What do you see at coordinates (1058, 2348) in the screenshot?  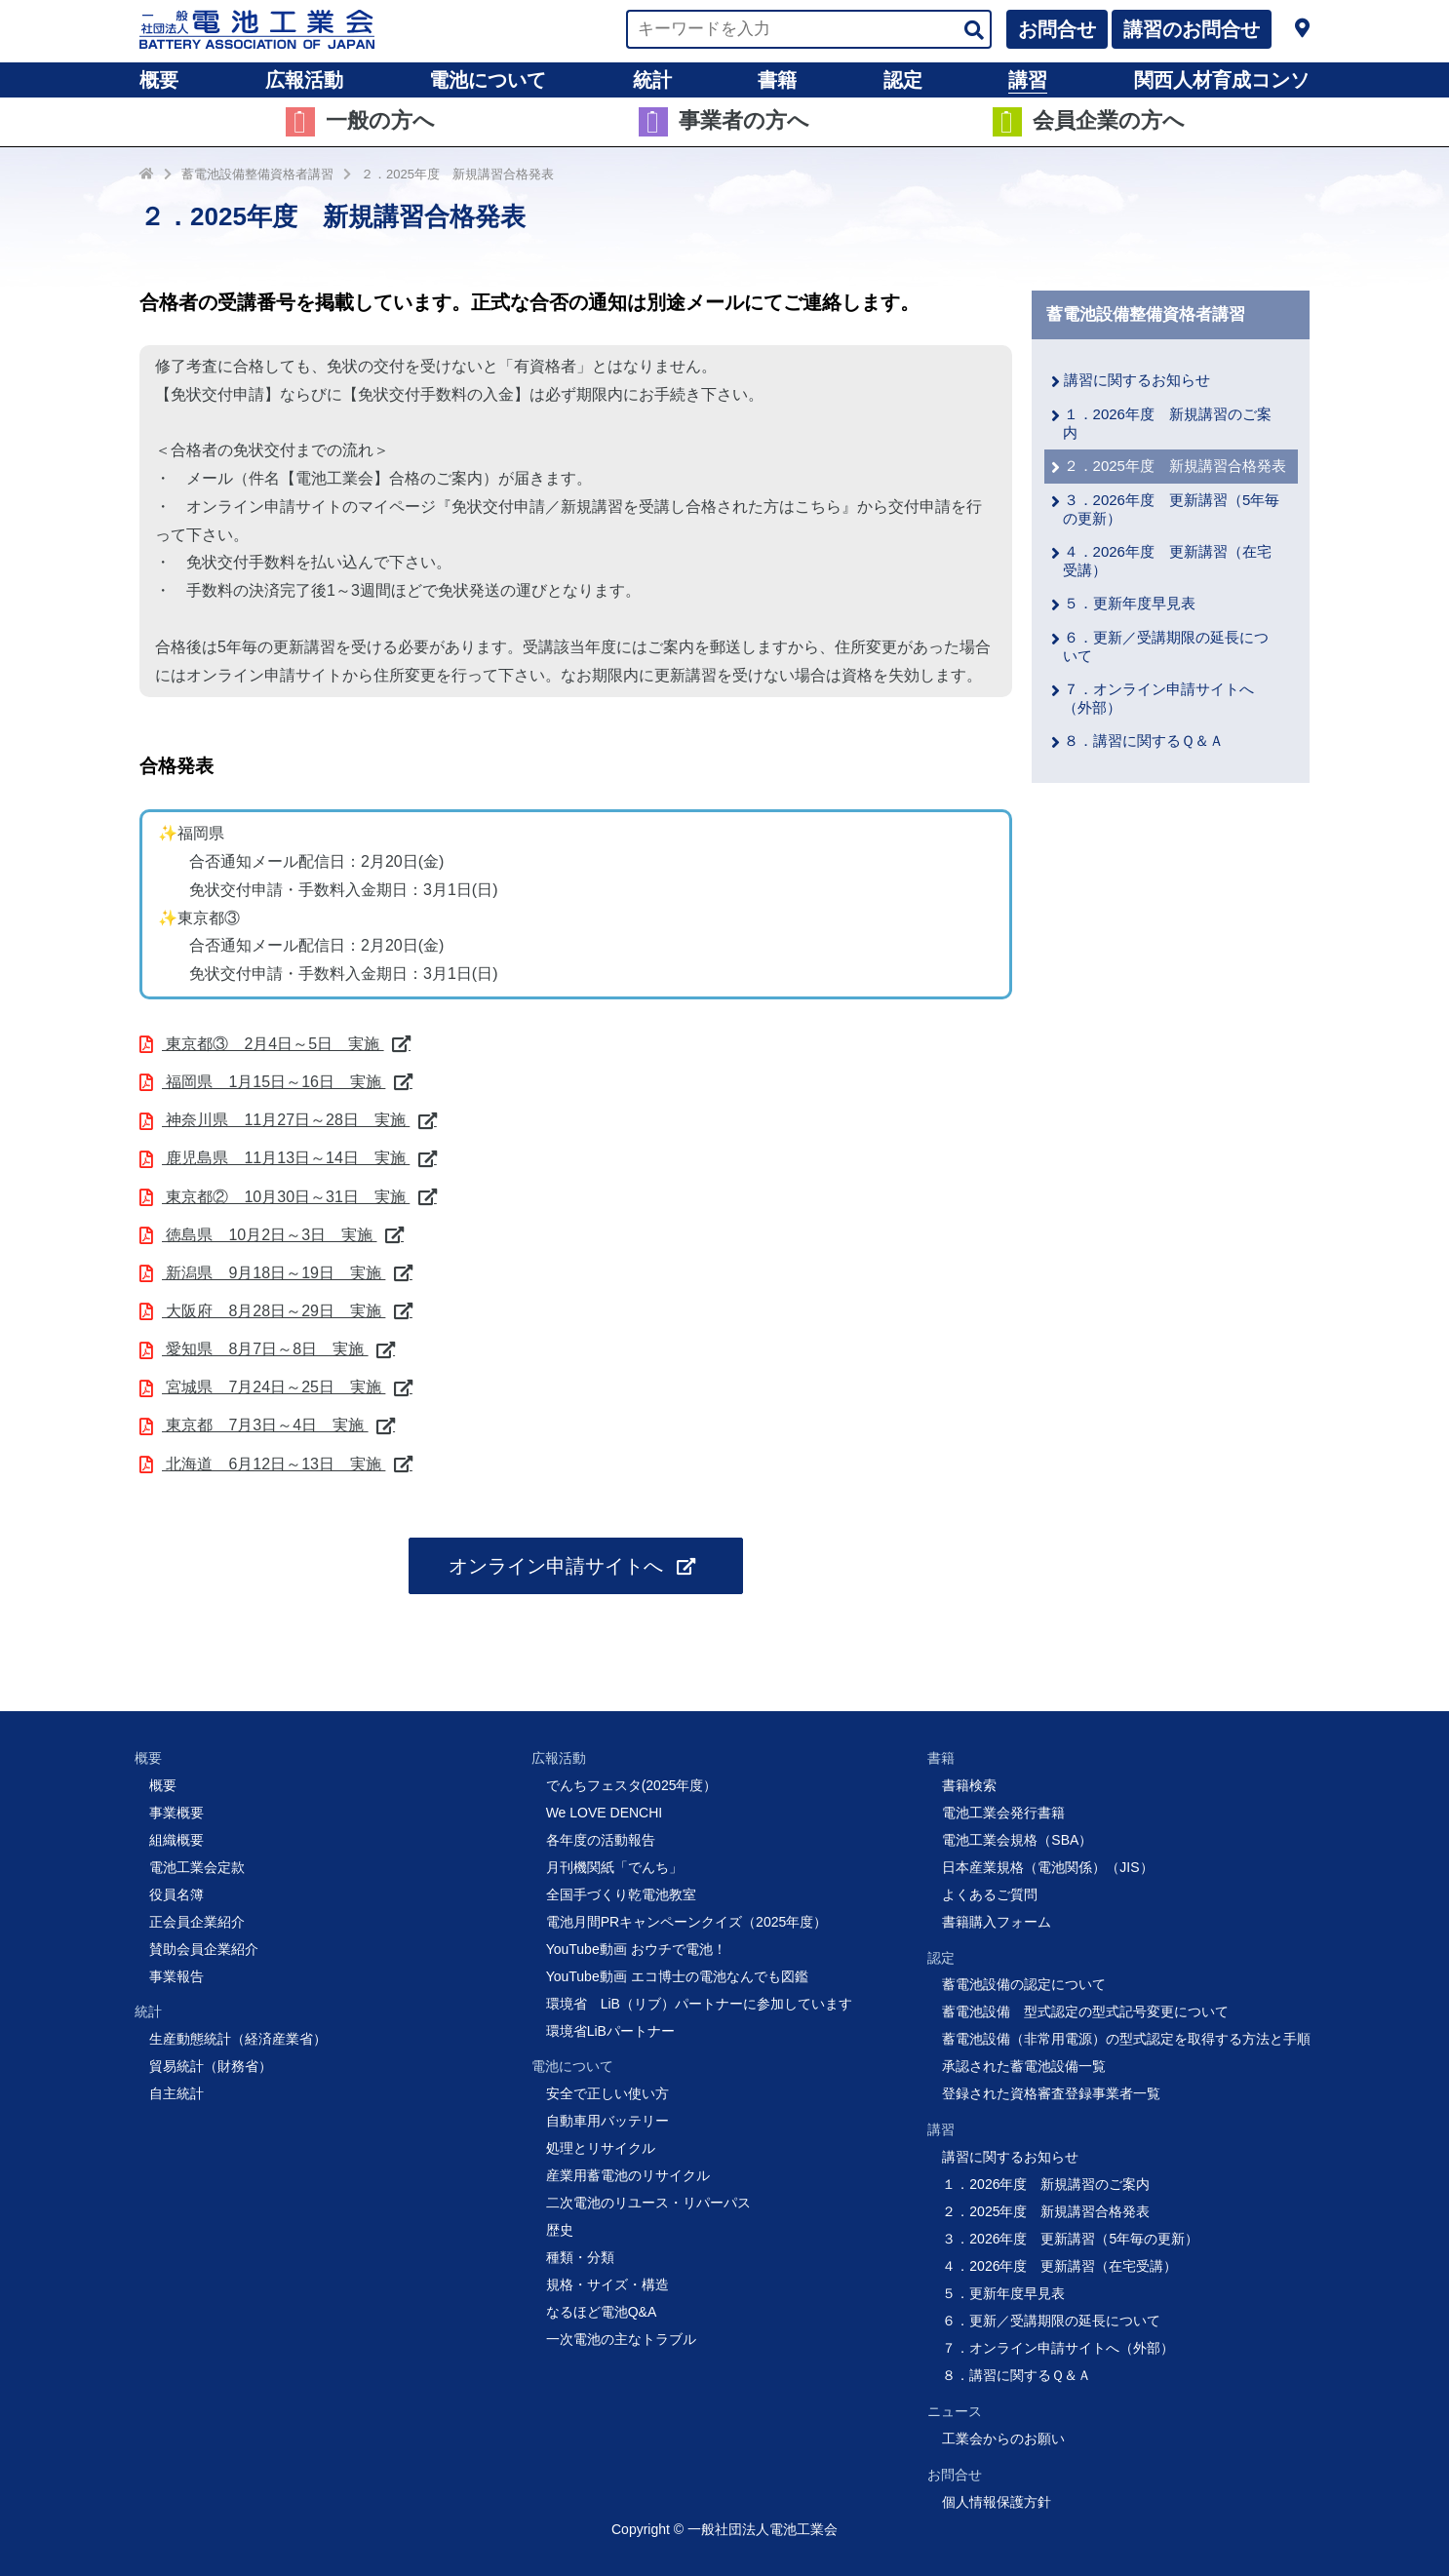 I see `７．オンライン申請サイトへ（外部）` at bounding box center [1058, 2348].